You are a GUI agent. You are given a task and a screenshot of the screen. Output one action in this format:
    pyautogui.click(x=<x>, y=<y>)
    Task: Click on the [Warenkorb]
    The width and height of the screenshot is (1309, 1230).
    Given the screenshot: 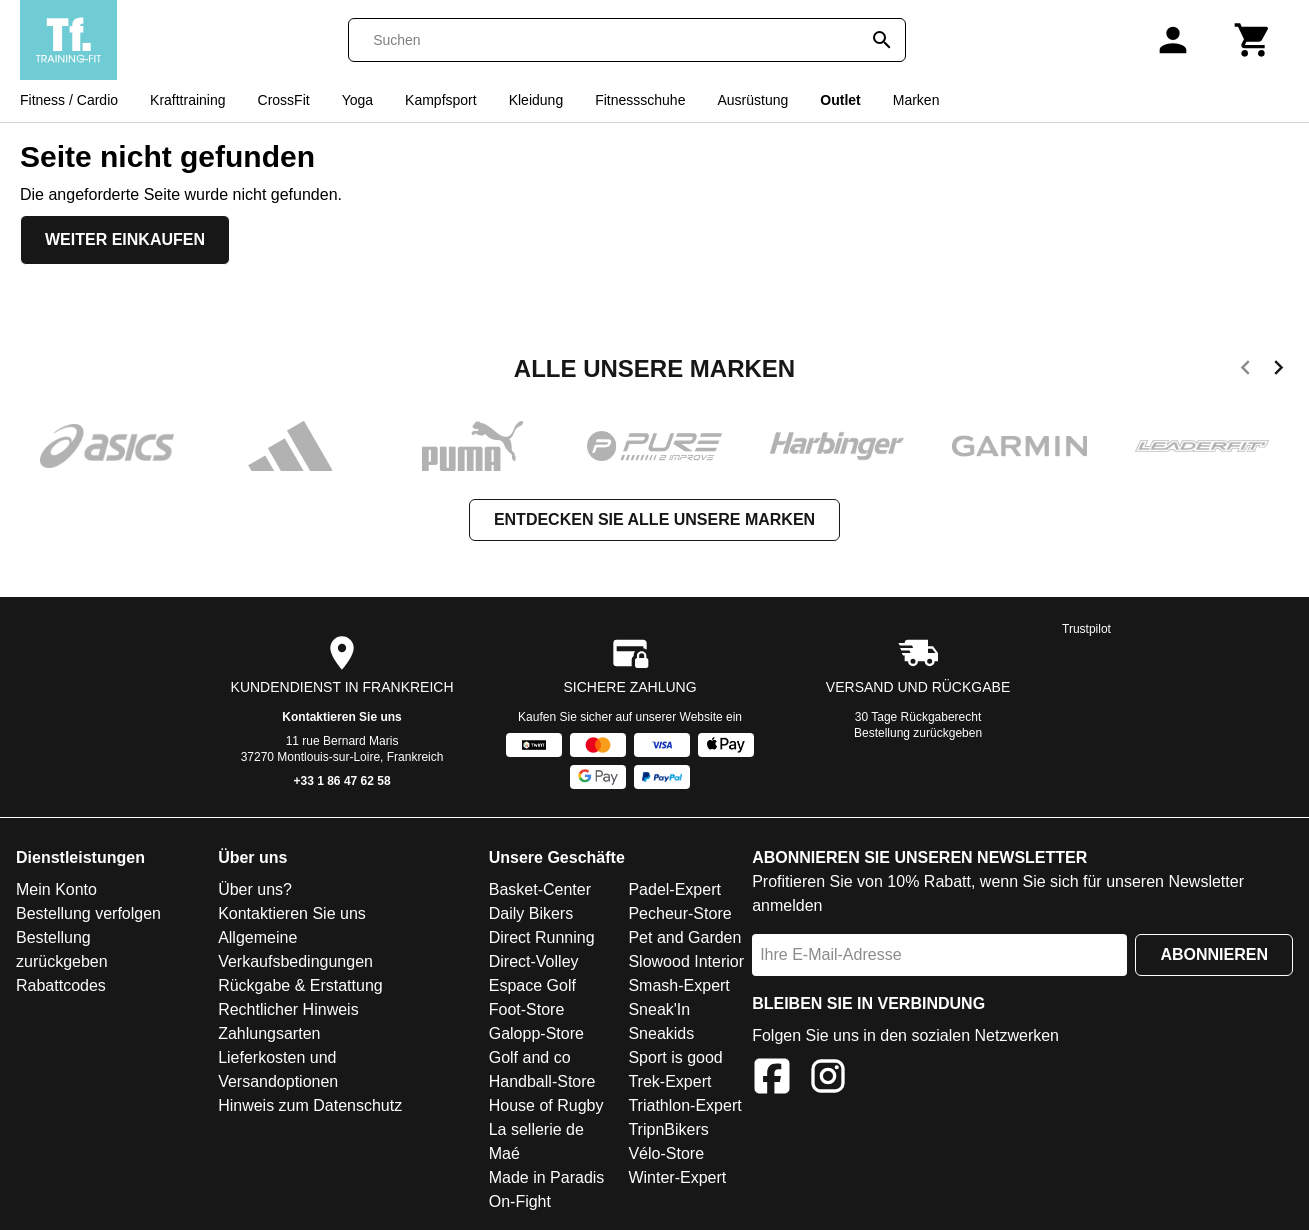 What is the action you would take?
    pyautogui.click(x=1253, y=40)
    